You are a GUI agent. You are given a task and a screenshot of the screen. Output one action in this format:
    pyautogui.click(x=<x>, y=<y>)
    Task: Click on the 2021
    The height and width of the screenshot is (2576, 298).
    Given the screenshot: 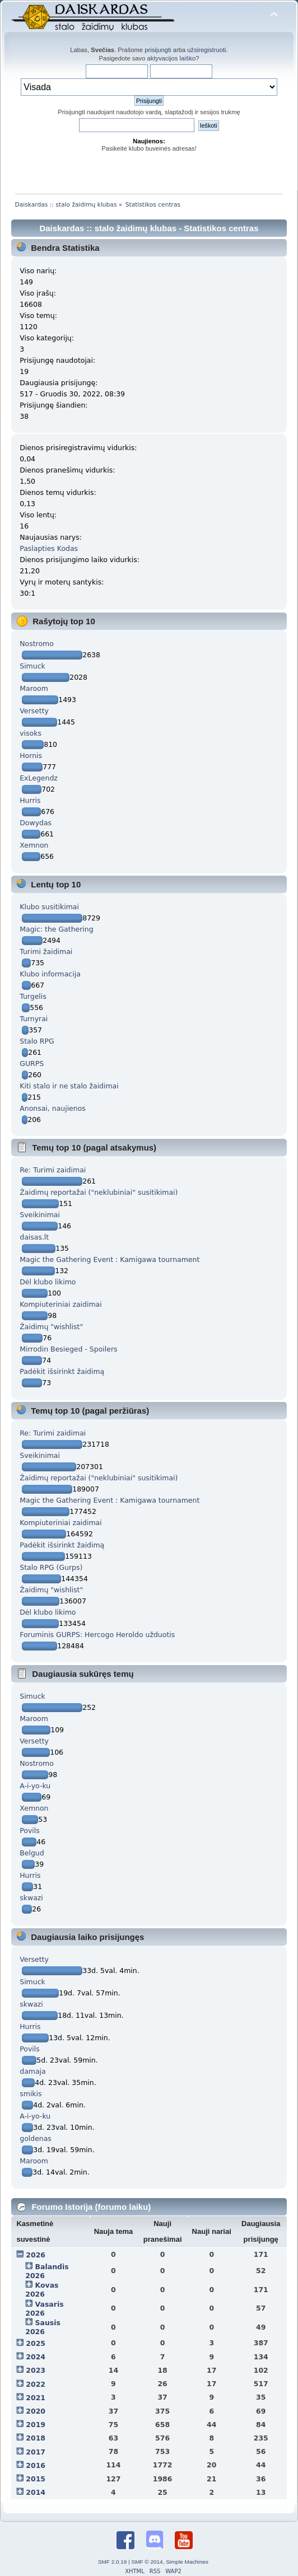 What is the action you would take?
    pyautogui.click(x=35, y=2397)
    